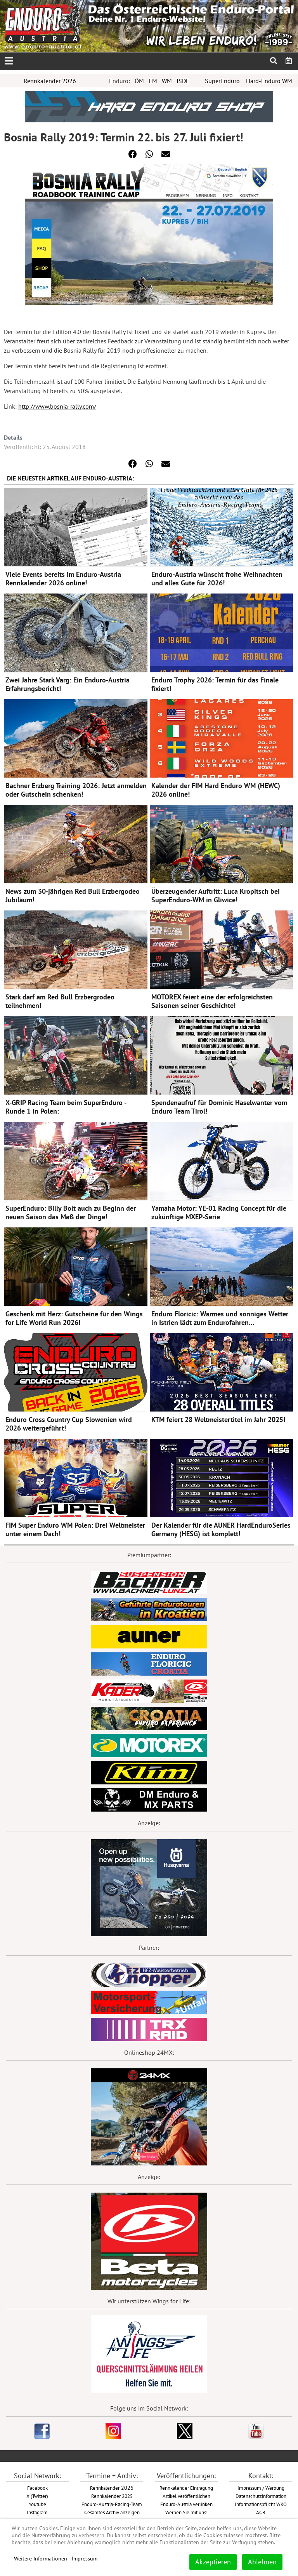  Describe the element at coordinates (260, 2512) in the screenshot. I see `AGB` at that location.